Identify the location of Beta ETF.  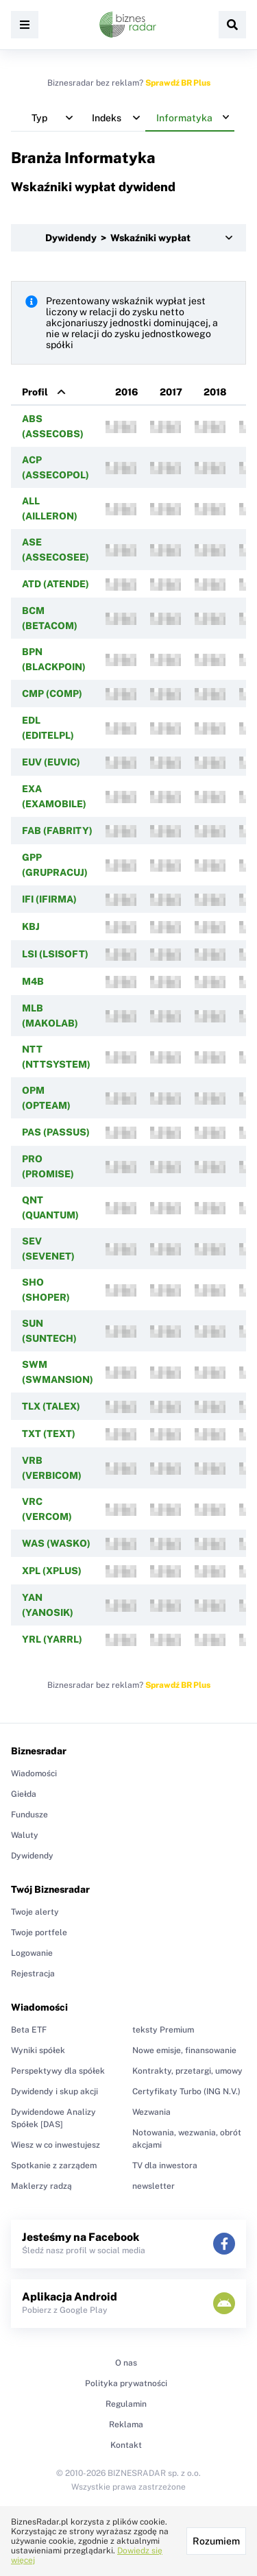
(29, 2030).